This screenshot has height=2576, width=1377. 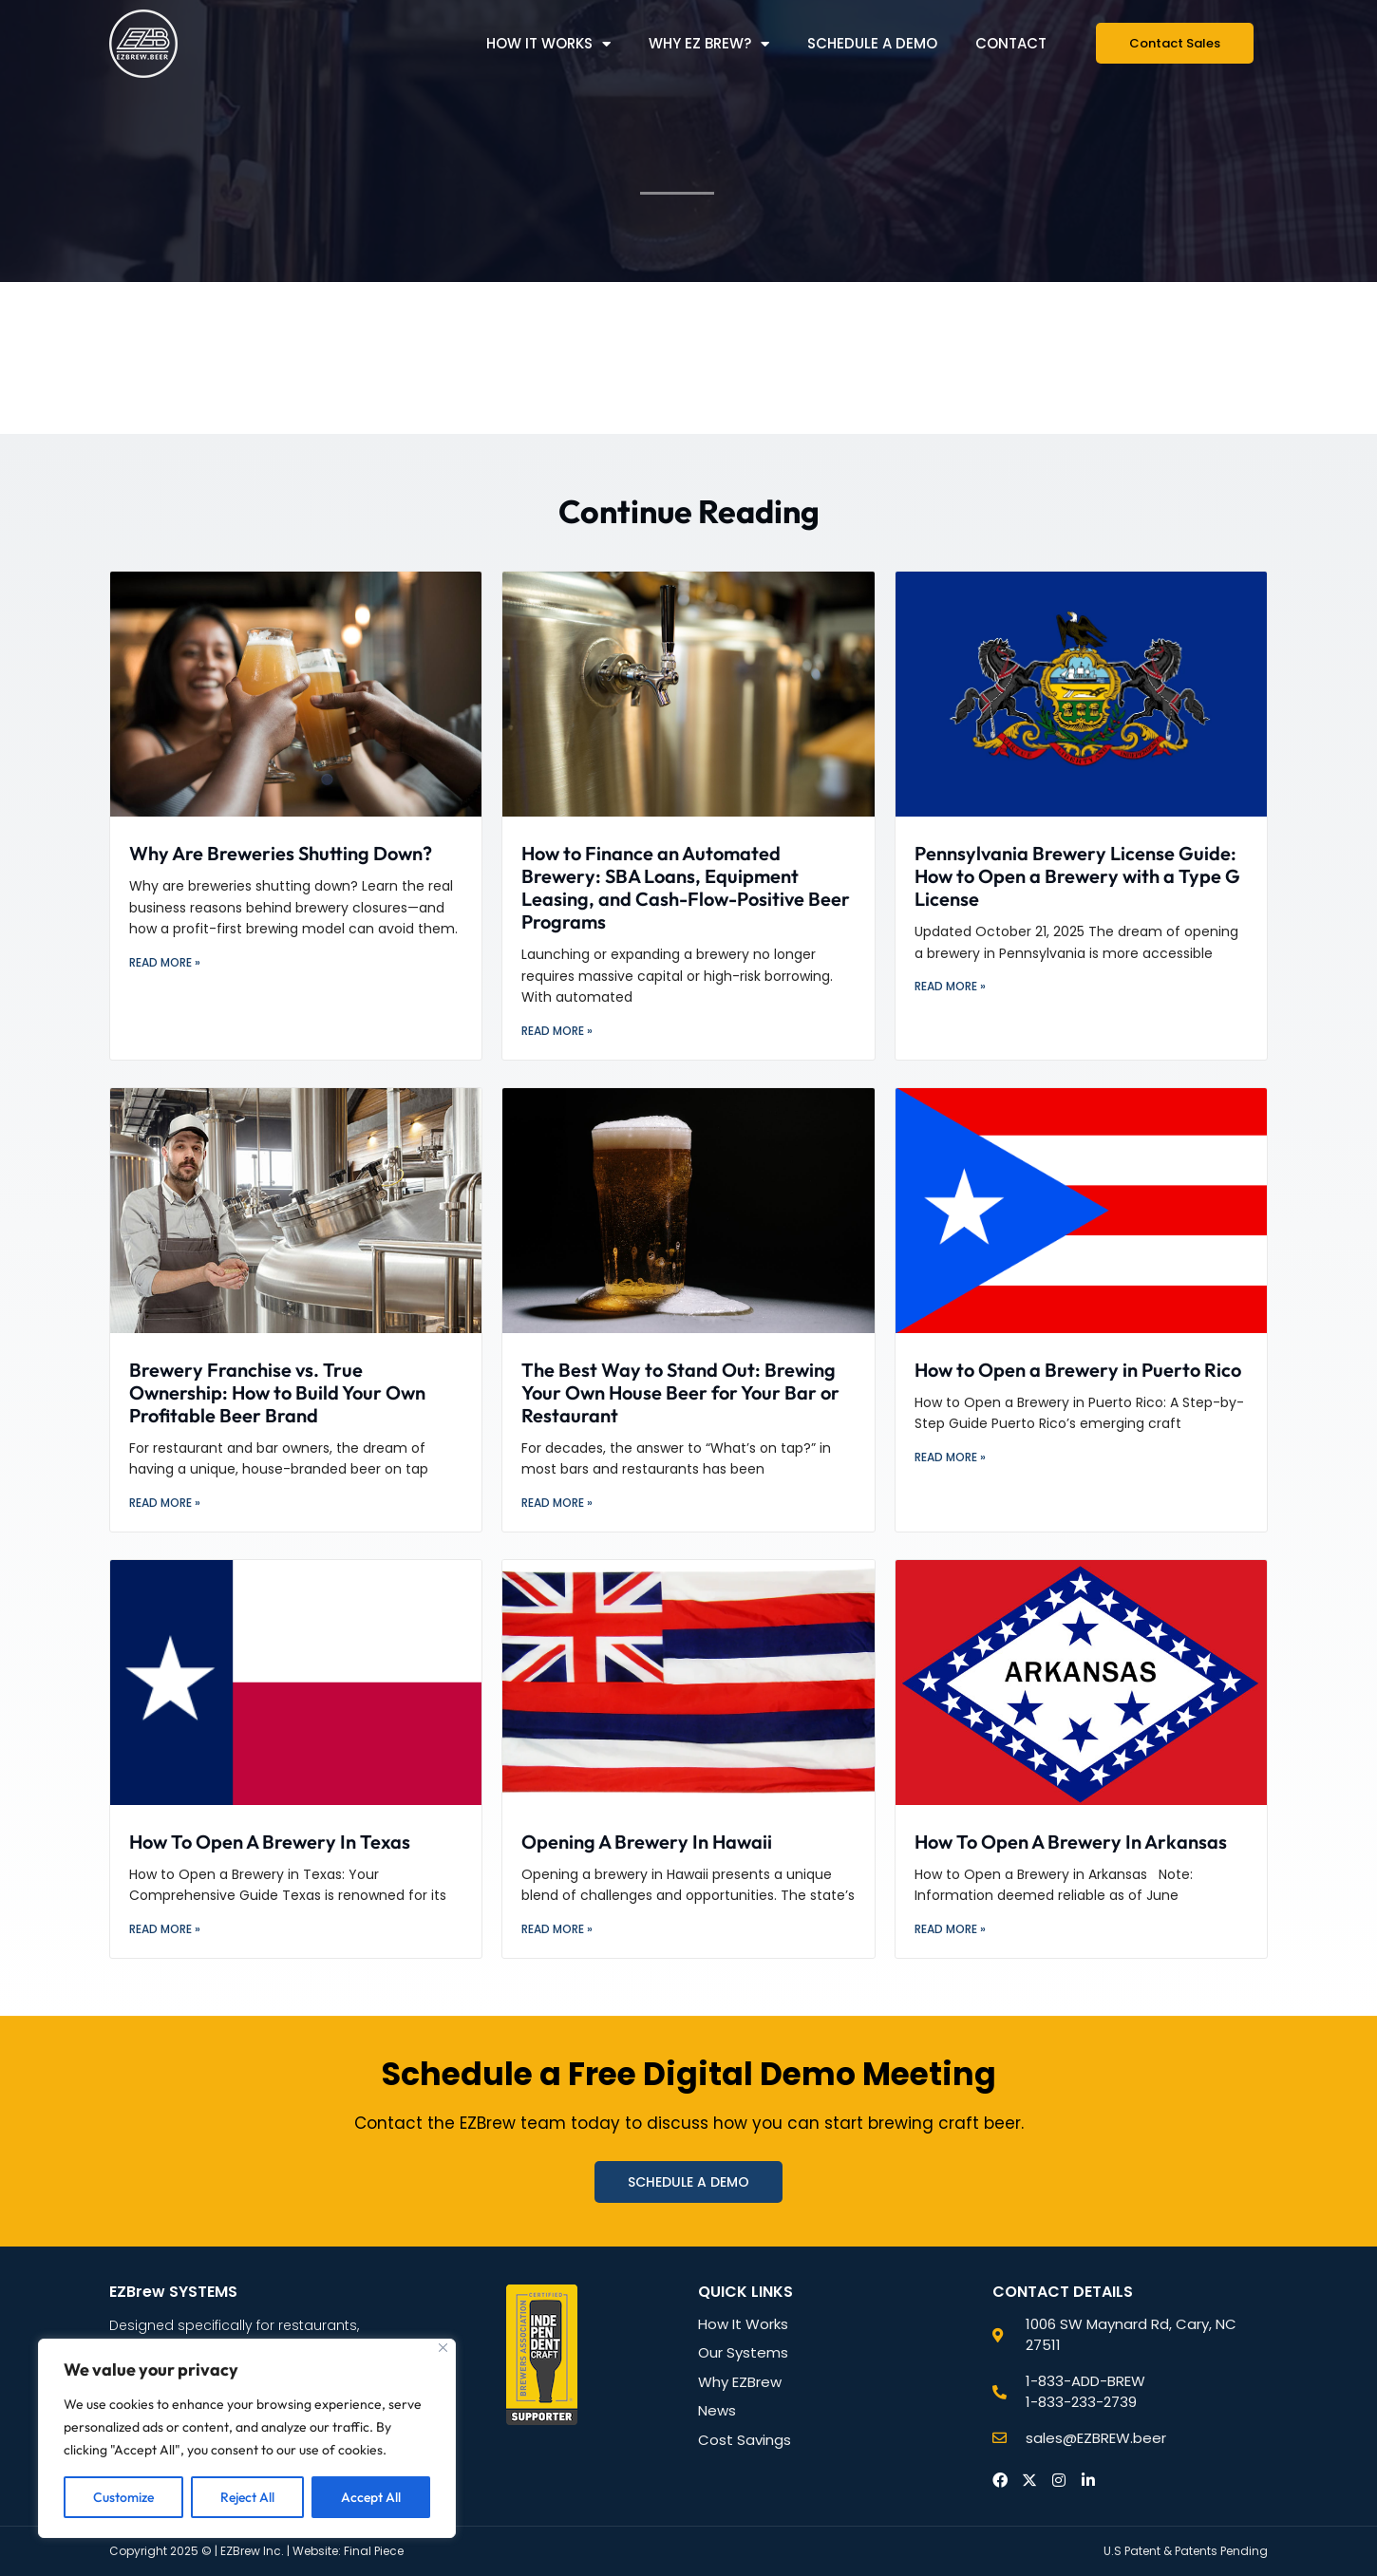 I want to click on Schedule a Demo, so click(x=872, y=43).